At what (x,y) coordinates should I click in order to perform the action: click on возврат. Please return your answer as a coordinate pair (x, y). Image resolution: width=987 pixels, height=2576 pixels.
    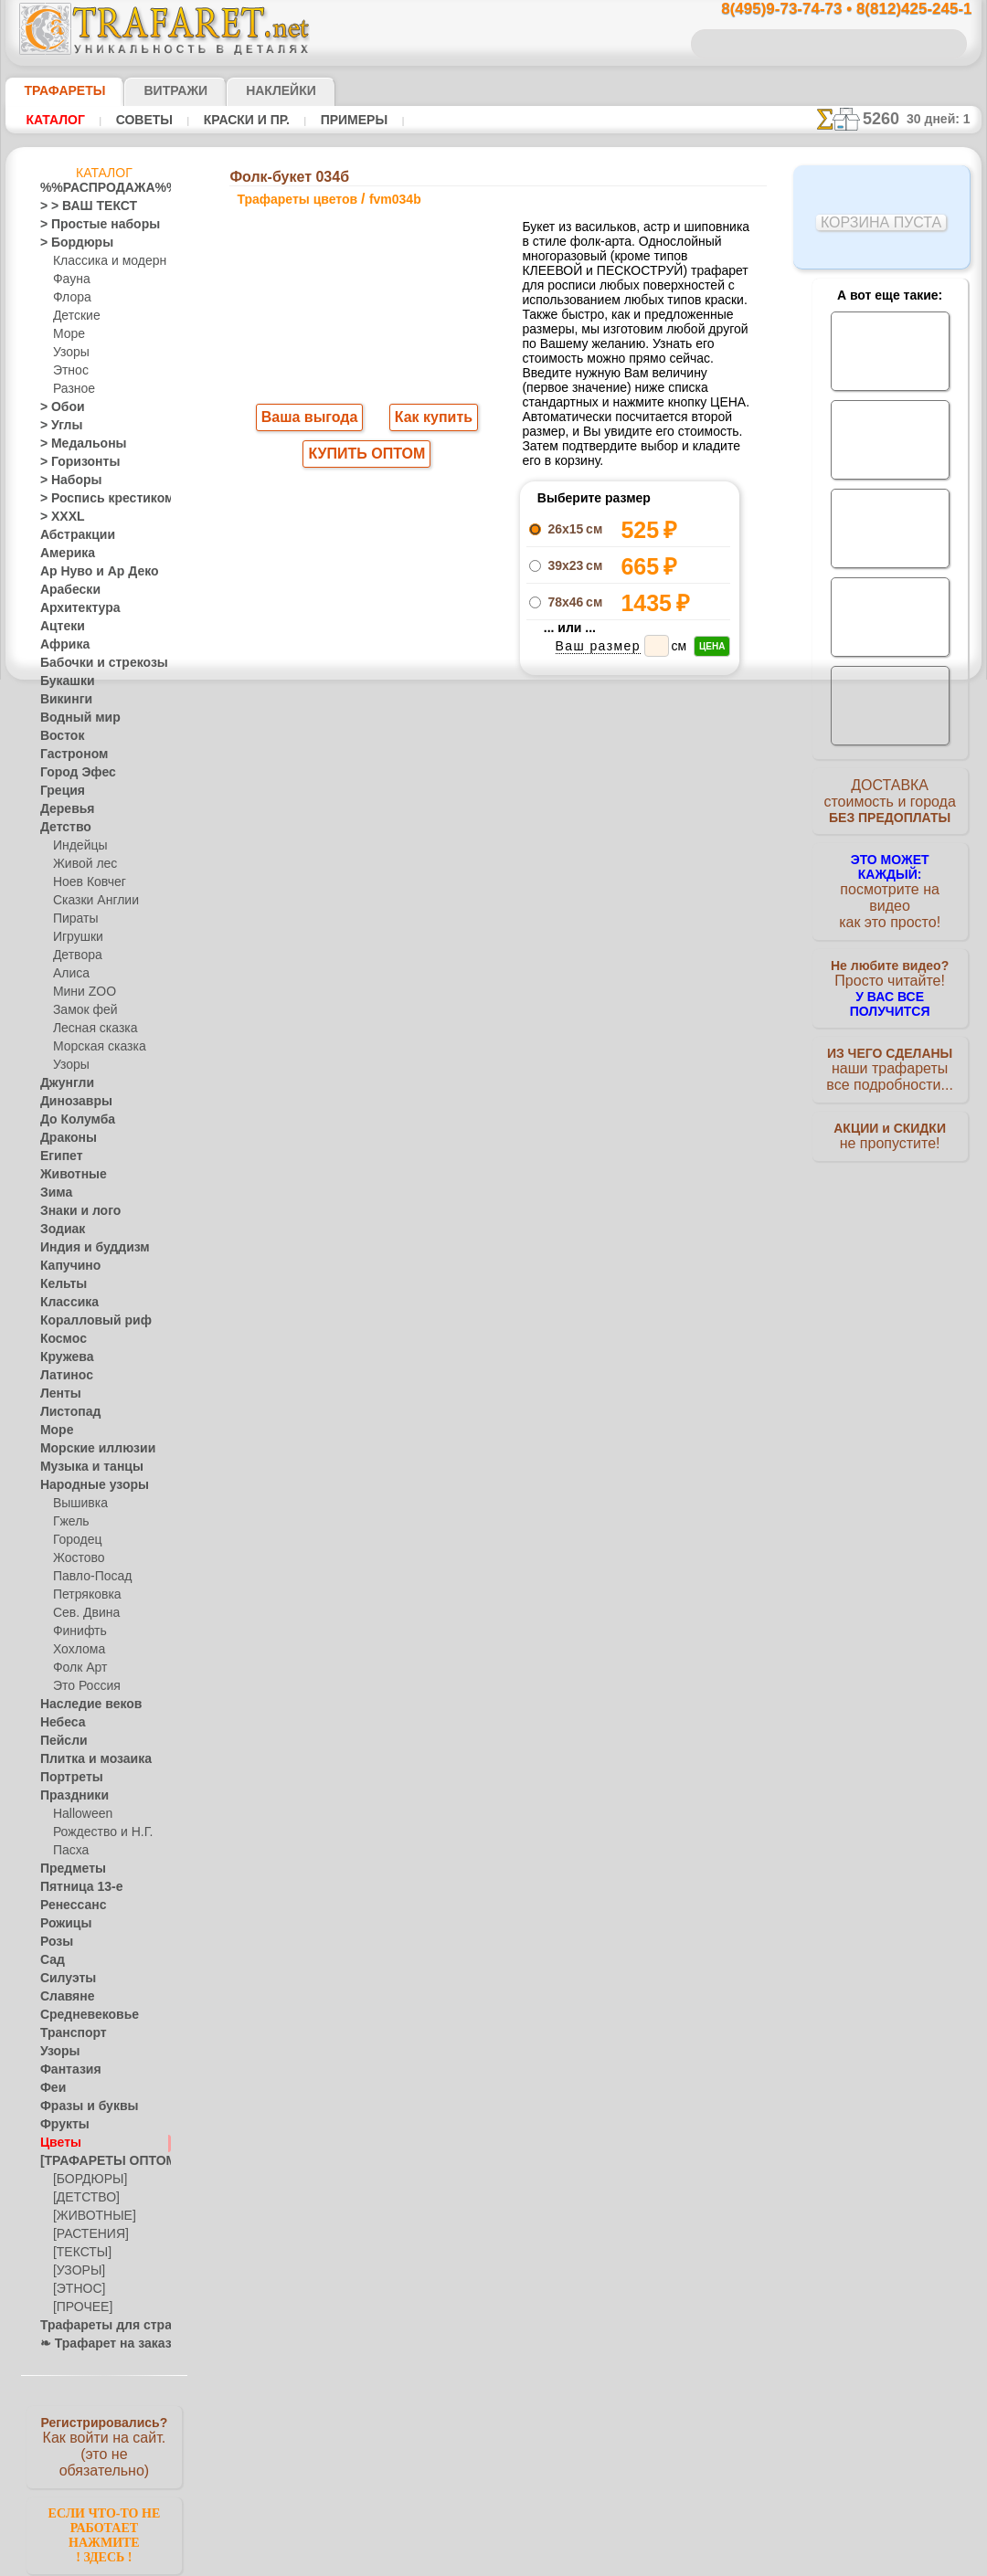
    Looking at the image, I should click on (533, 1287).